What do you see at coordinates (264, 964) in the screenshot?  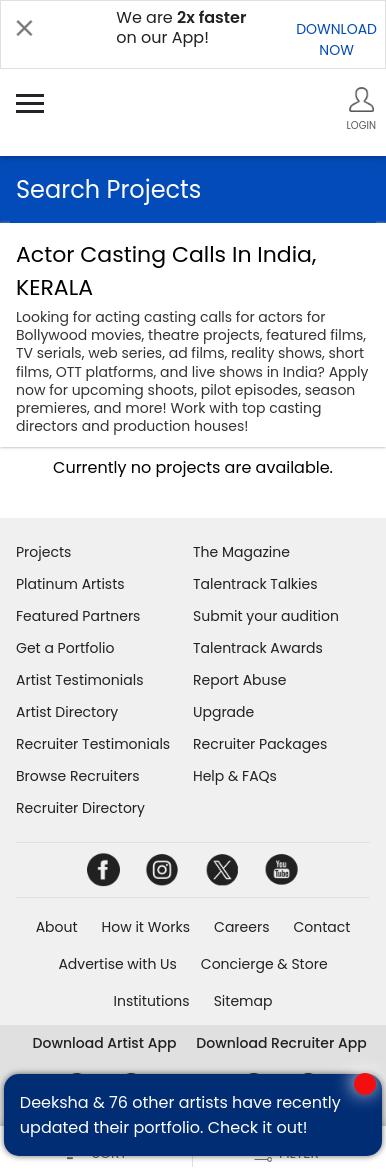 I see `Concierge & Store` at bounding box center [264, 964].